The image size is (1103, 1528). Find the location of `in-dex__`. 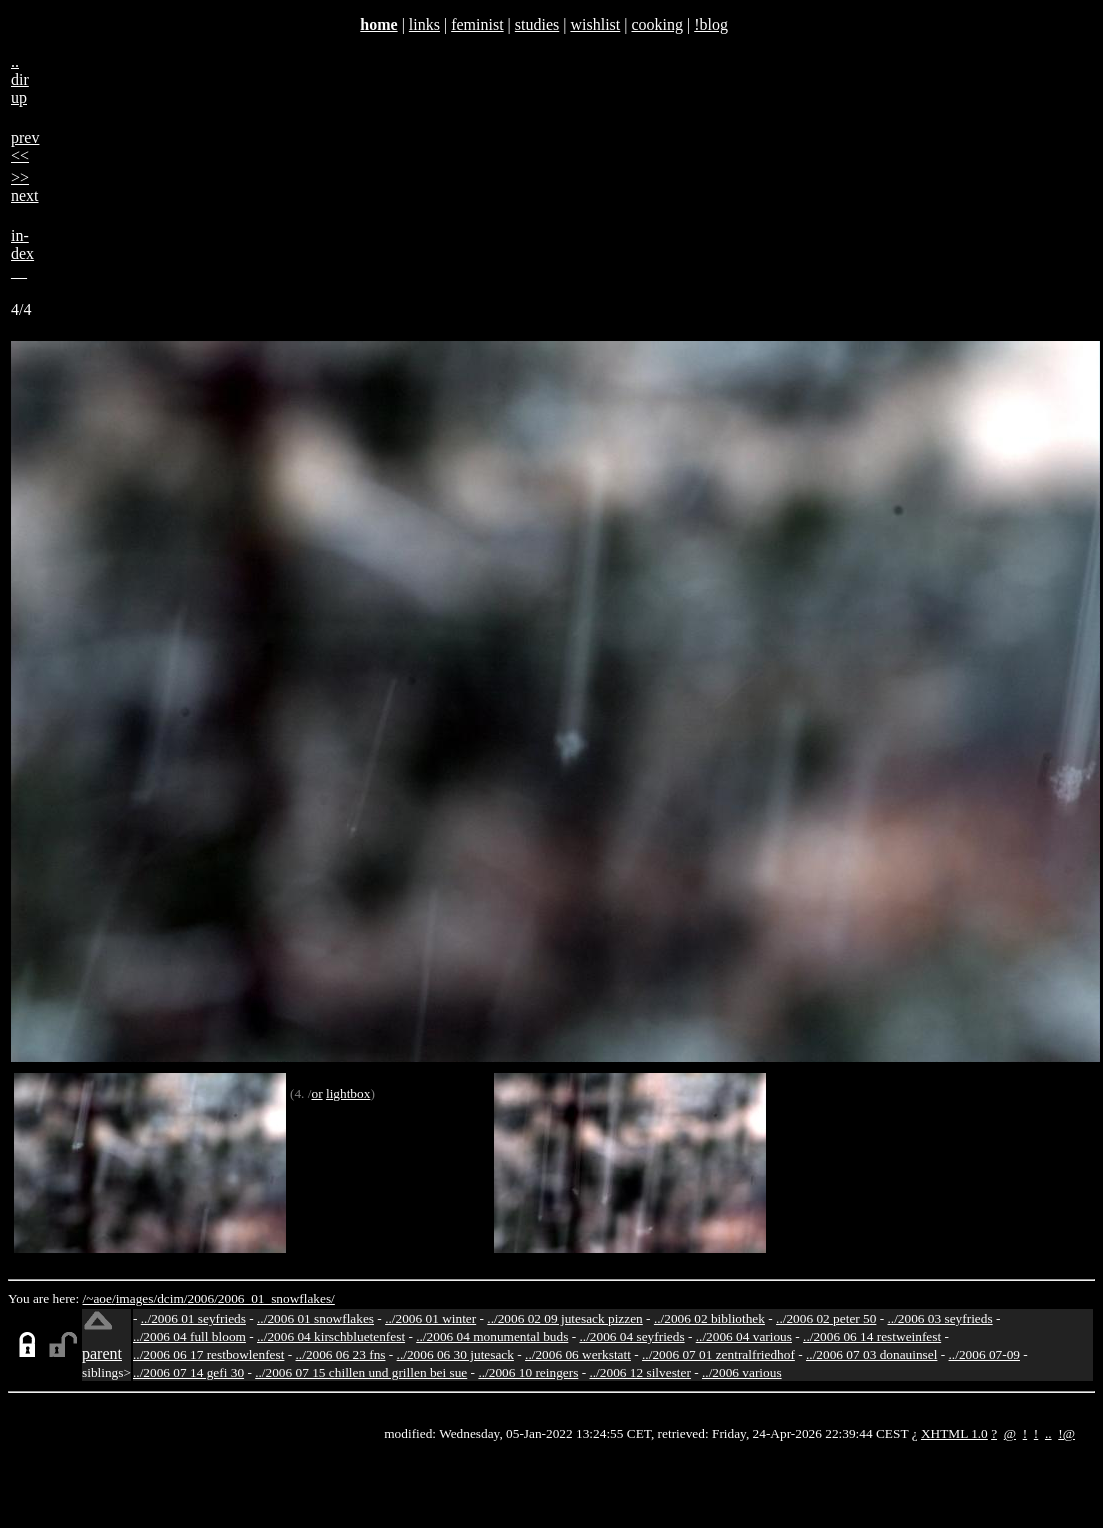

in-dex__ is located at coordinates (22, 253).